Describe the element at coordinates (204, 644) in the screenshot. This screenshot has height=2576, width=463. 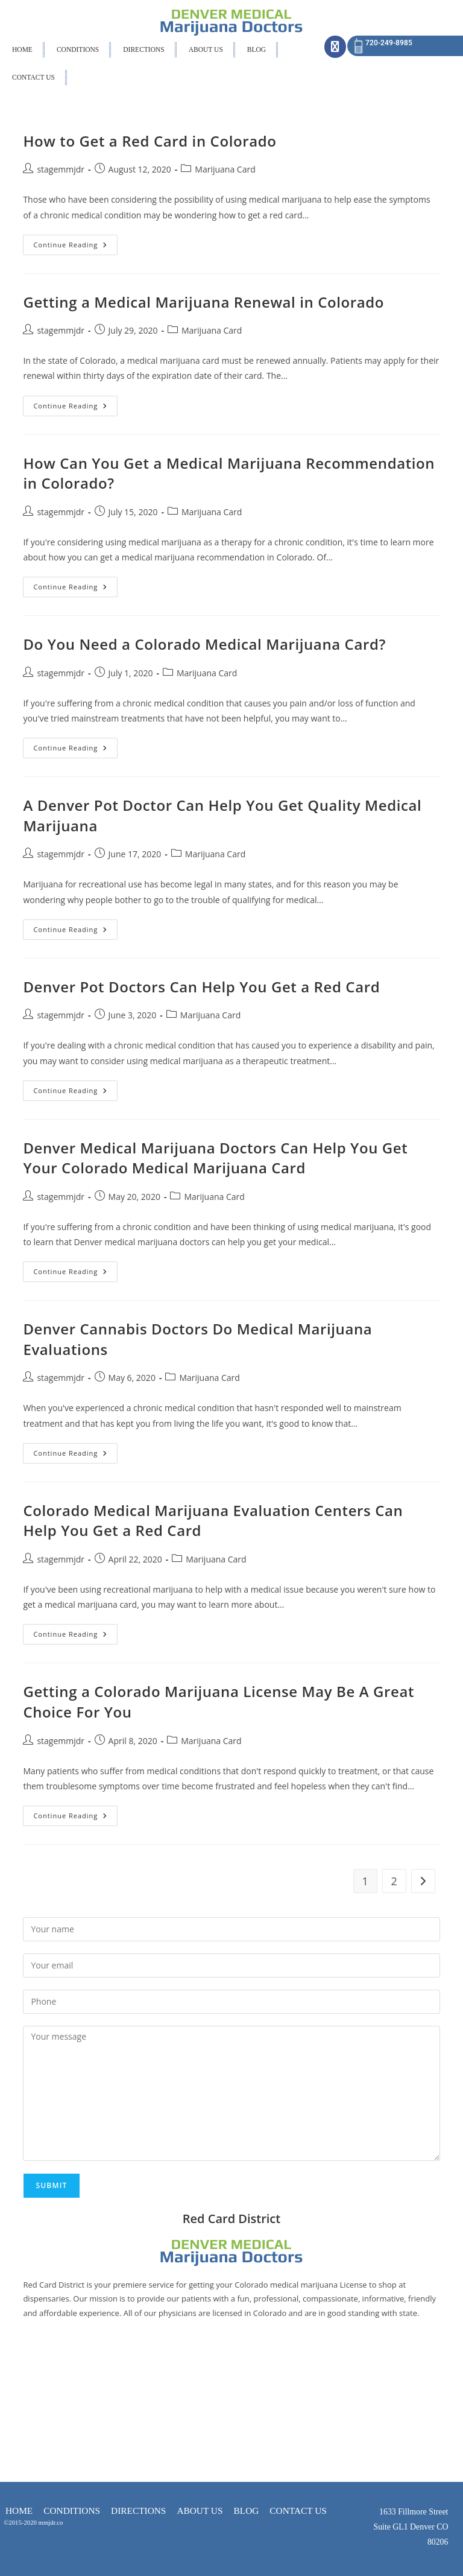
I see `Do You Need a Colorado Medical Marijuana Card?` at that location.